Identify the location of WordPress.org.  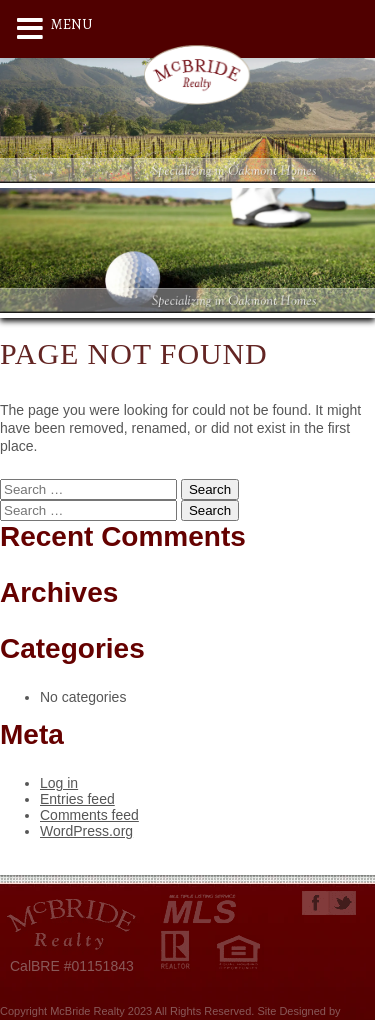
(86, 831).